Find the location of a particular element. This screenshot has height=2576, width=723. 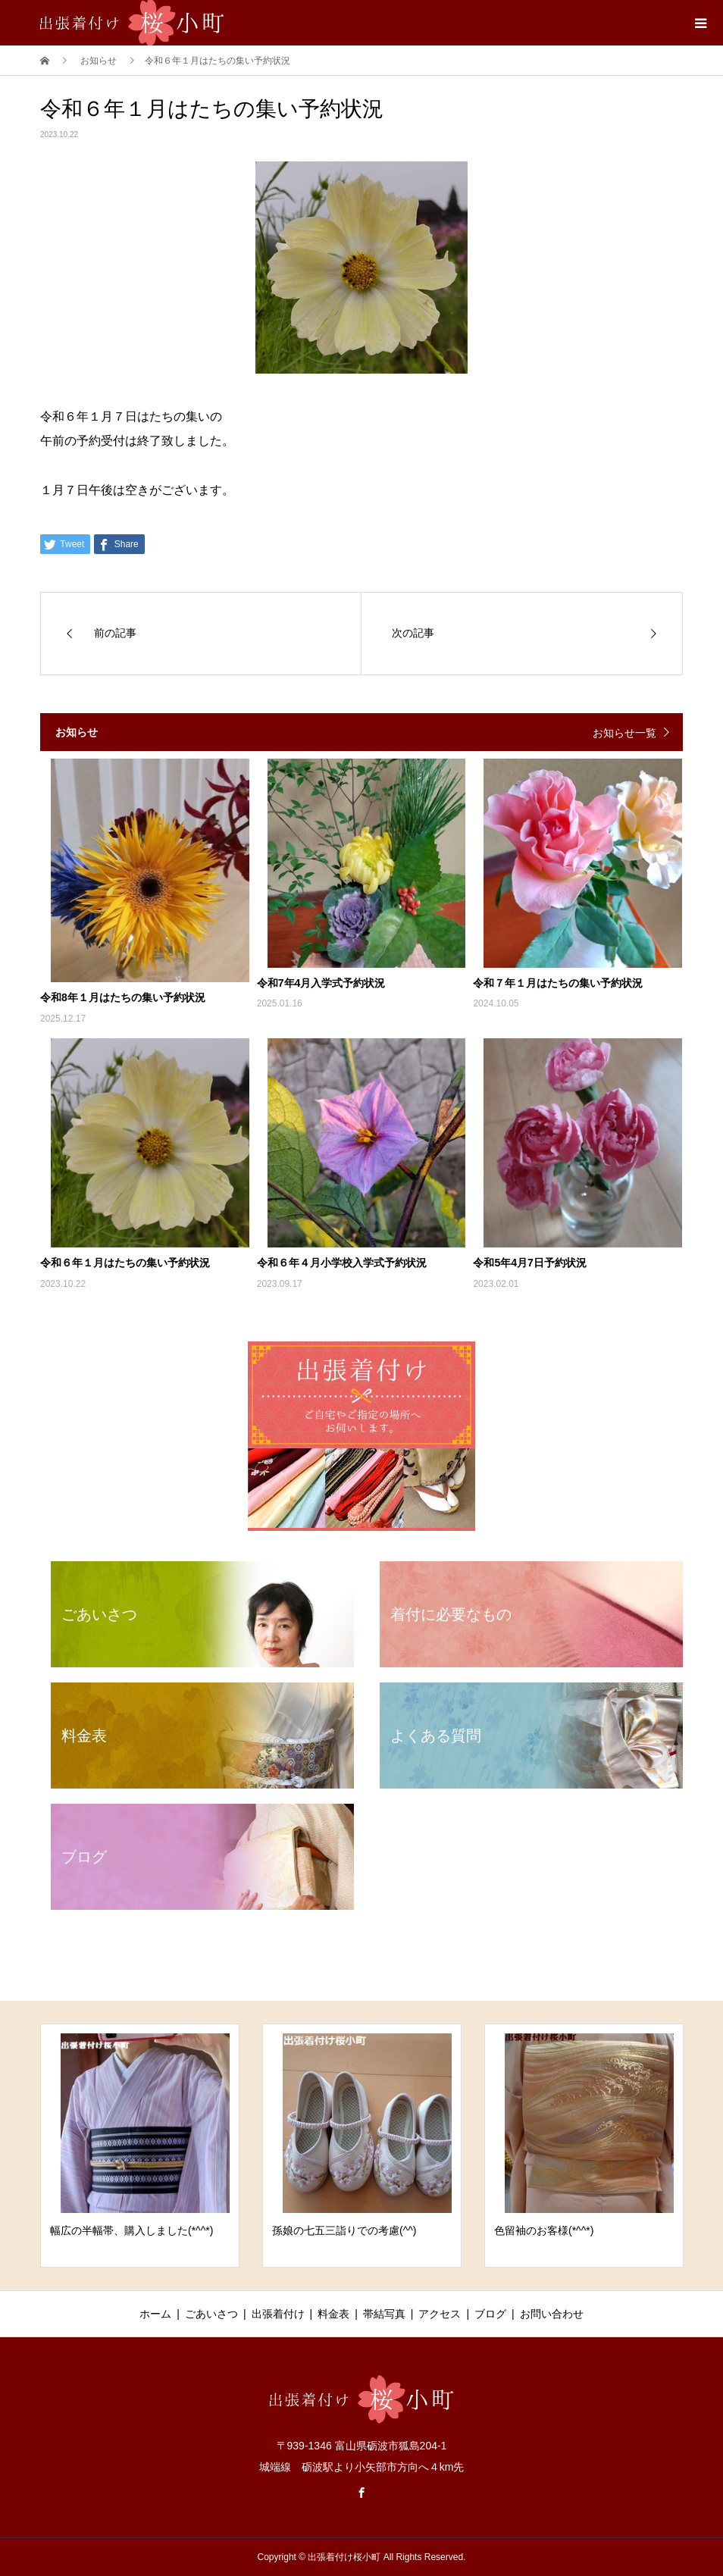

[option] is located at coordinates (139, 2146).